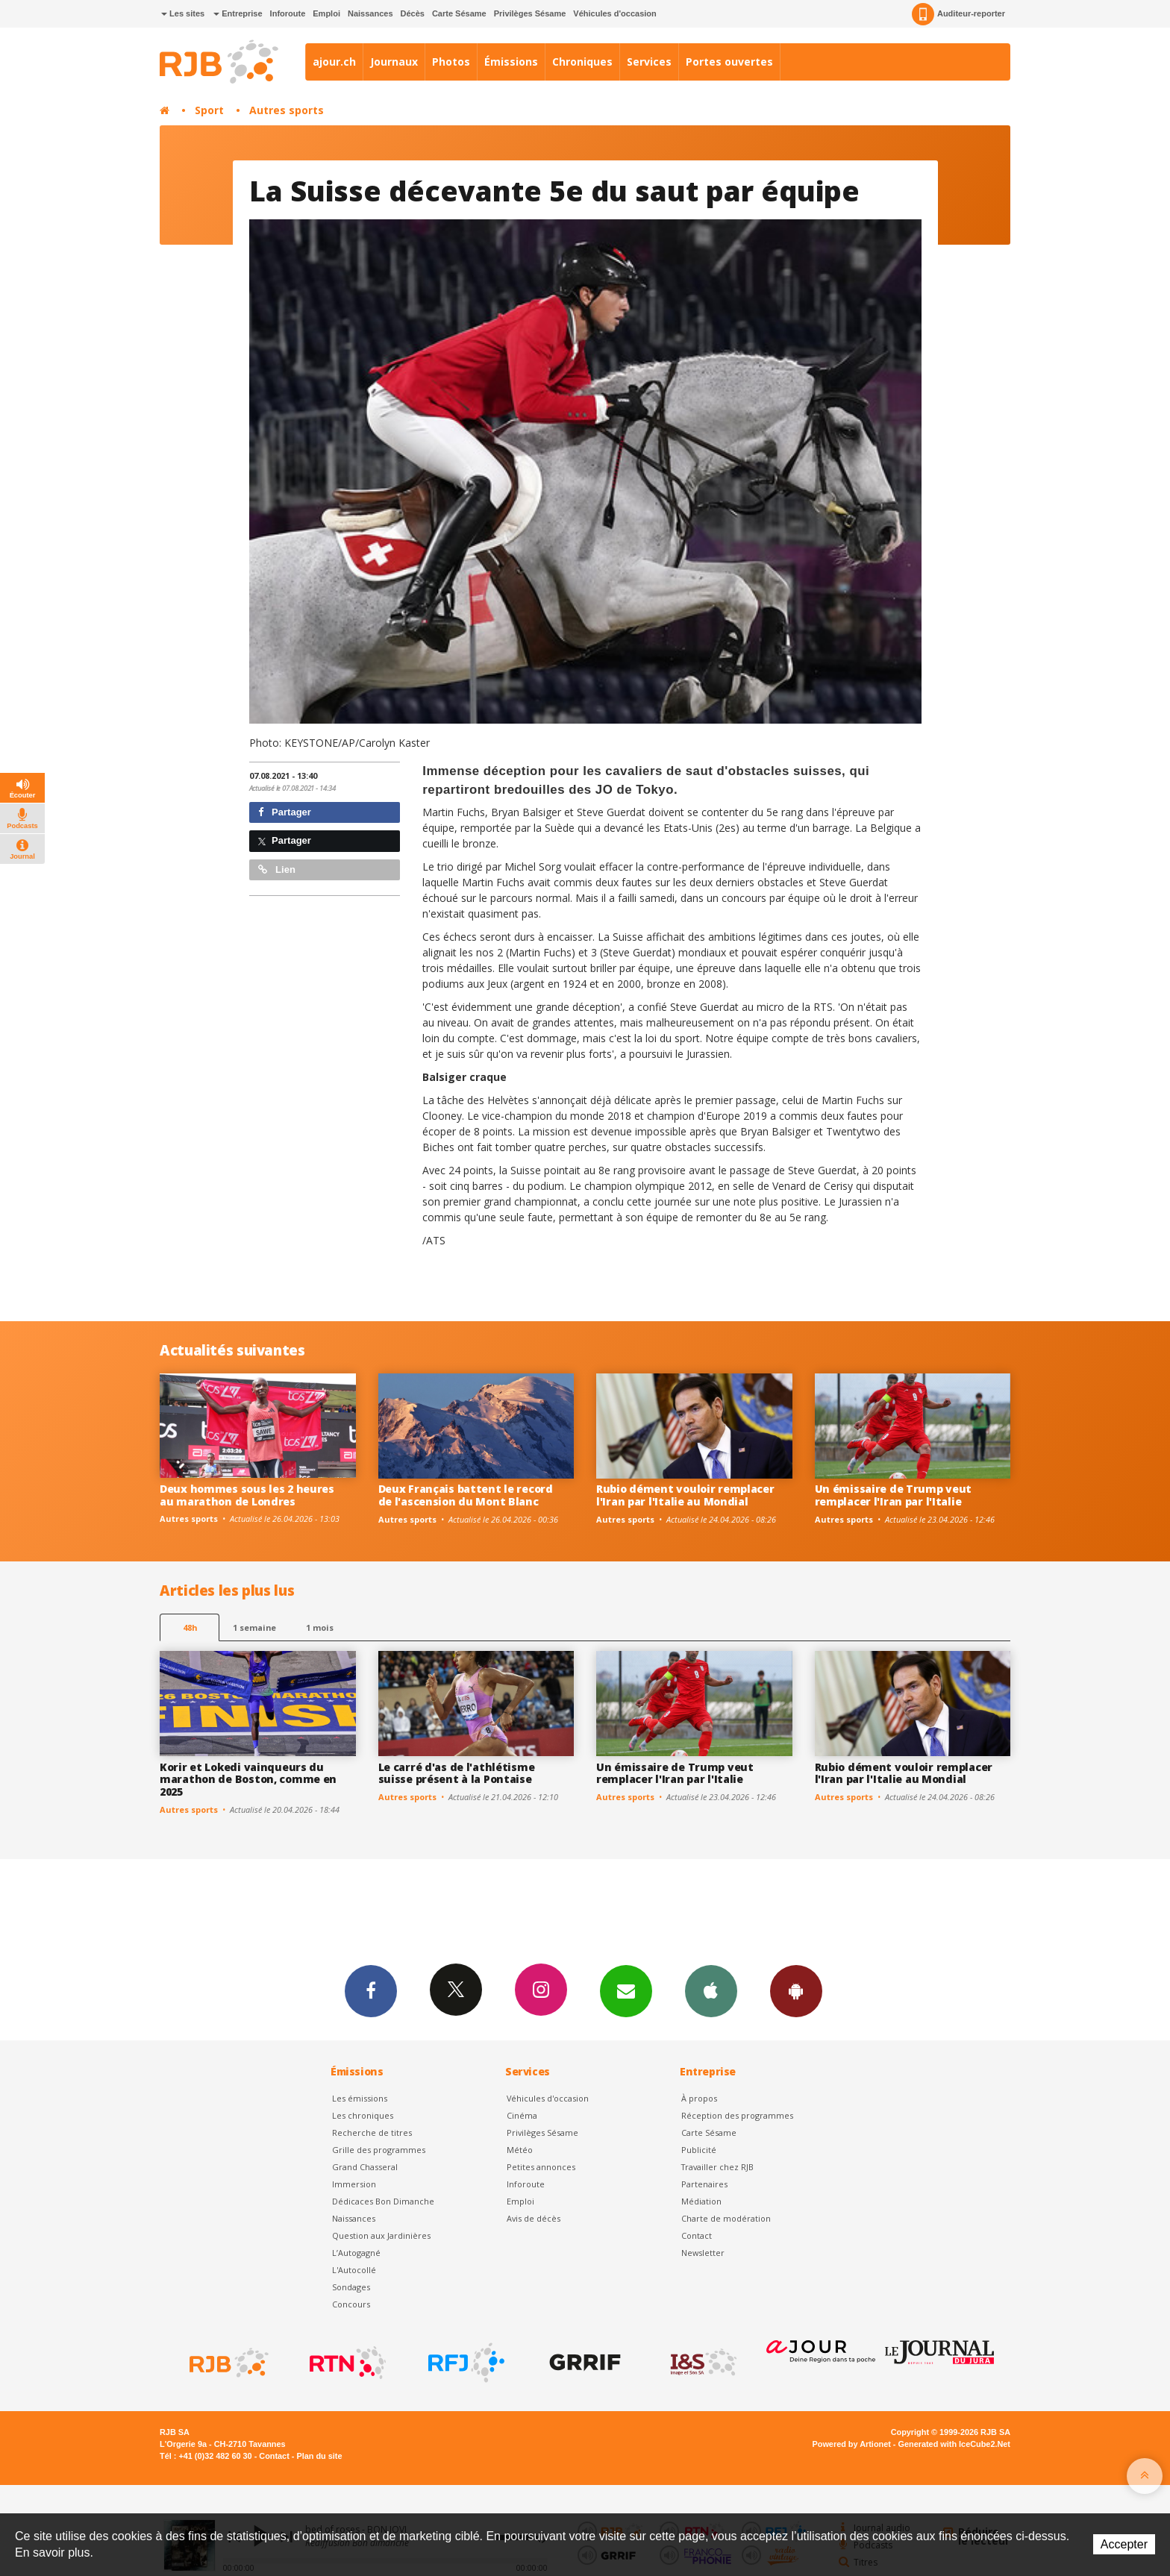  Describe the element at coordinates (511, 61) in the screenshot. I see `Émissions` at that location.